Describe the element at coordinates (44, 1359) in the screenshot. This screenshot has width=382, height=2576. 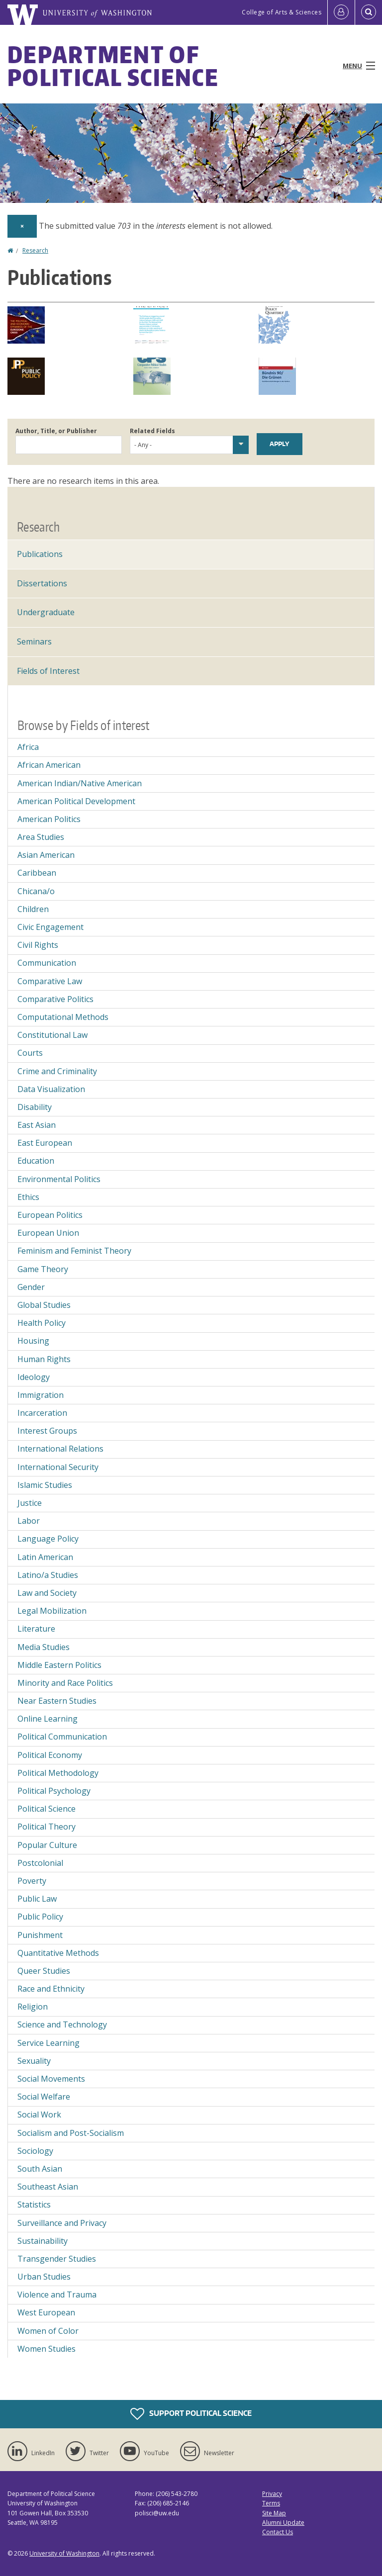
I see `Human Rights` at that location.